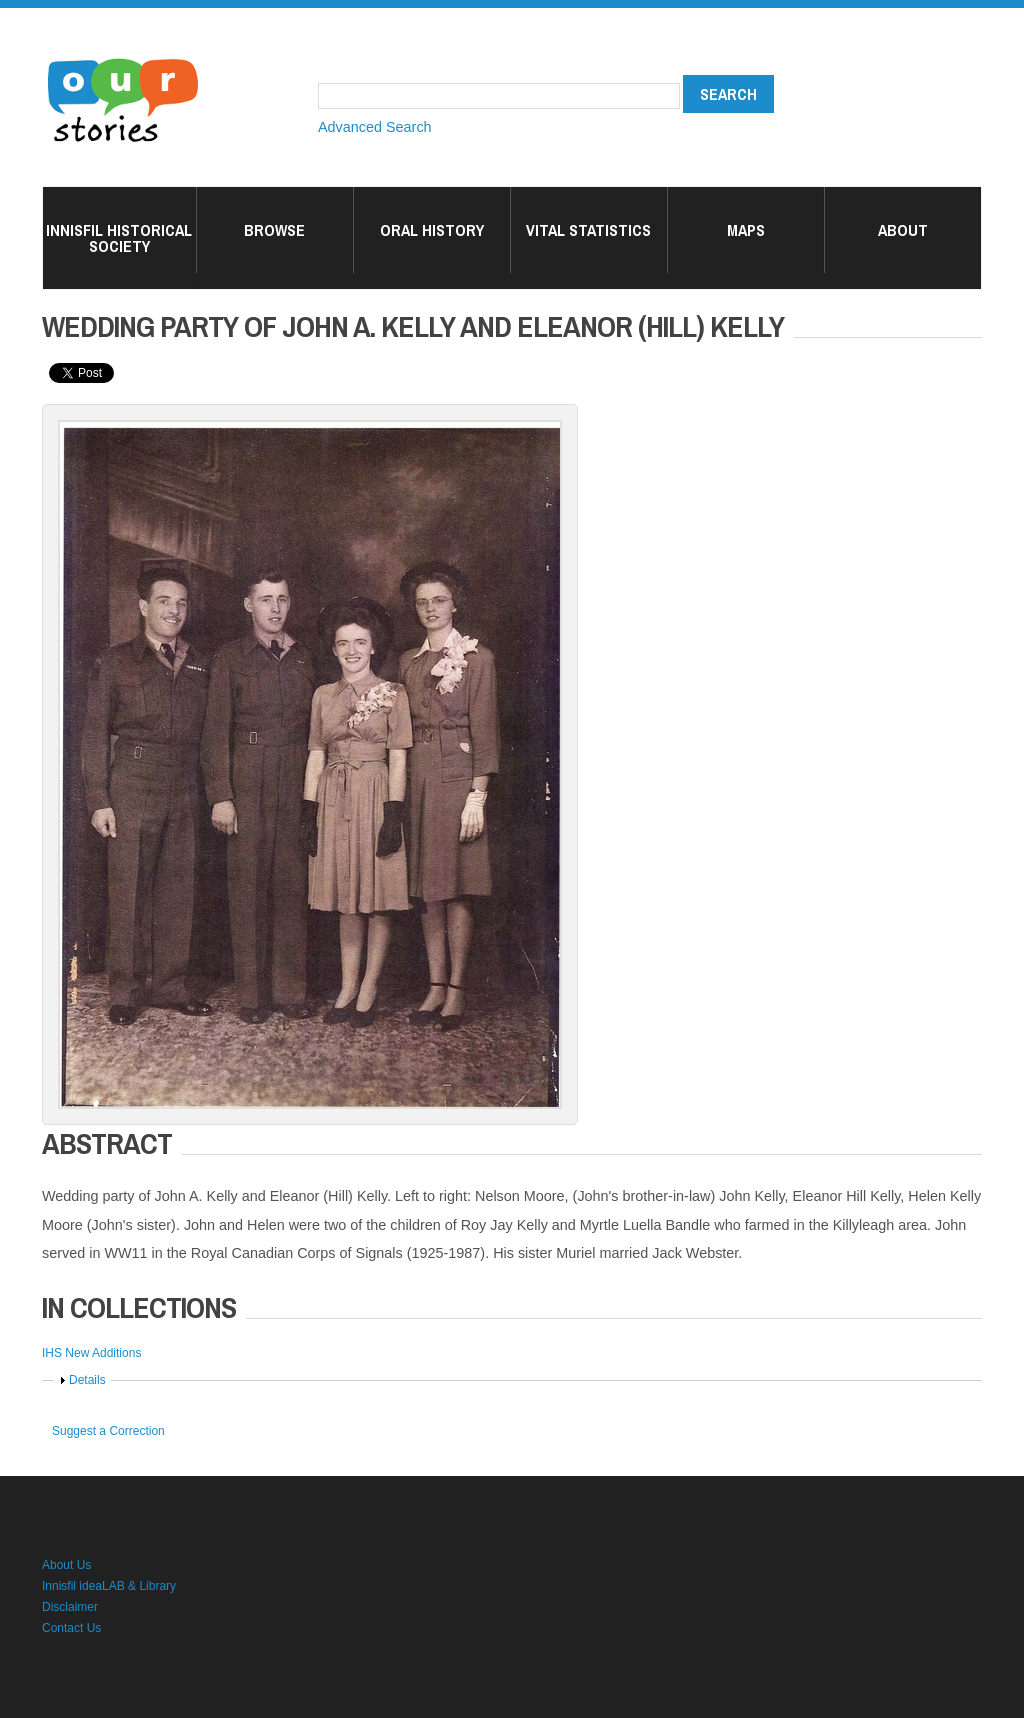  Describe the element at coordinates (109, 1586) in the screenshot. I see `Innisfil ideaLAB & Library` at that location.